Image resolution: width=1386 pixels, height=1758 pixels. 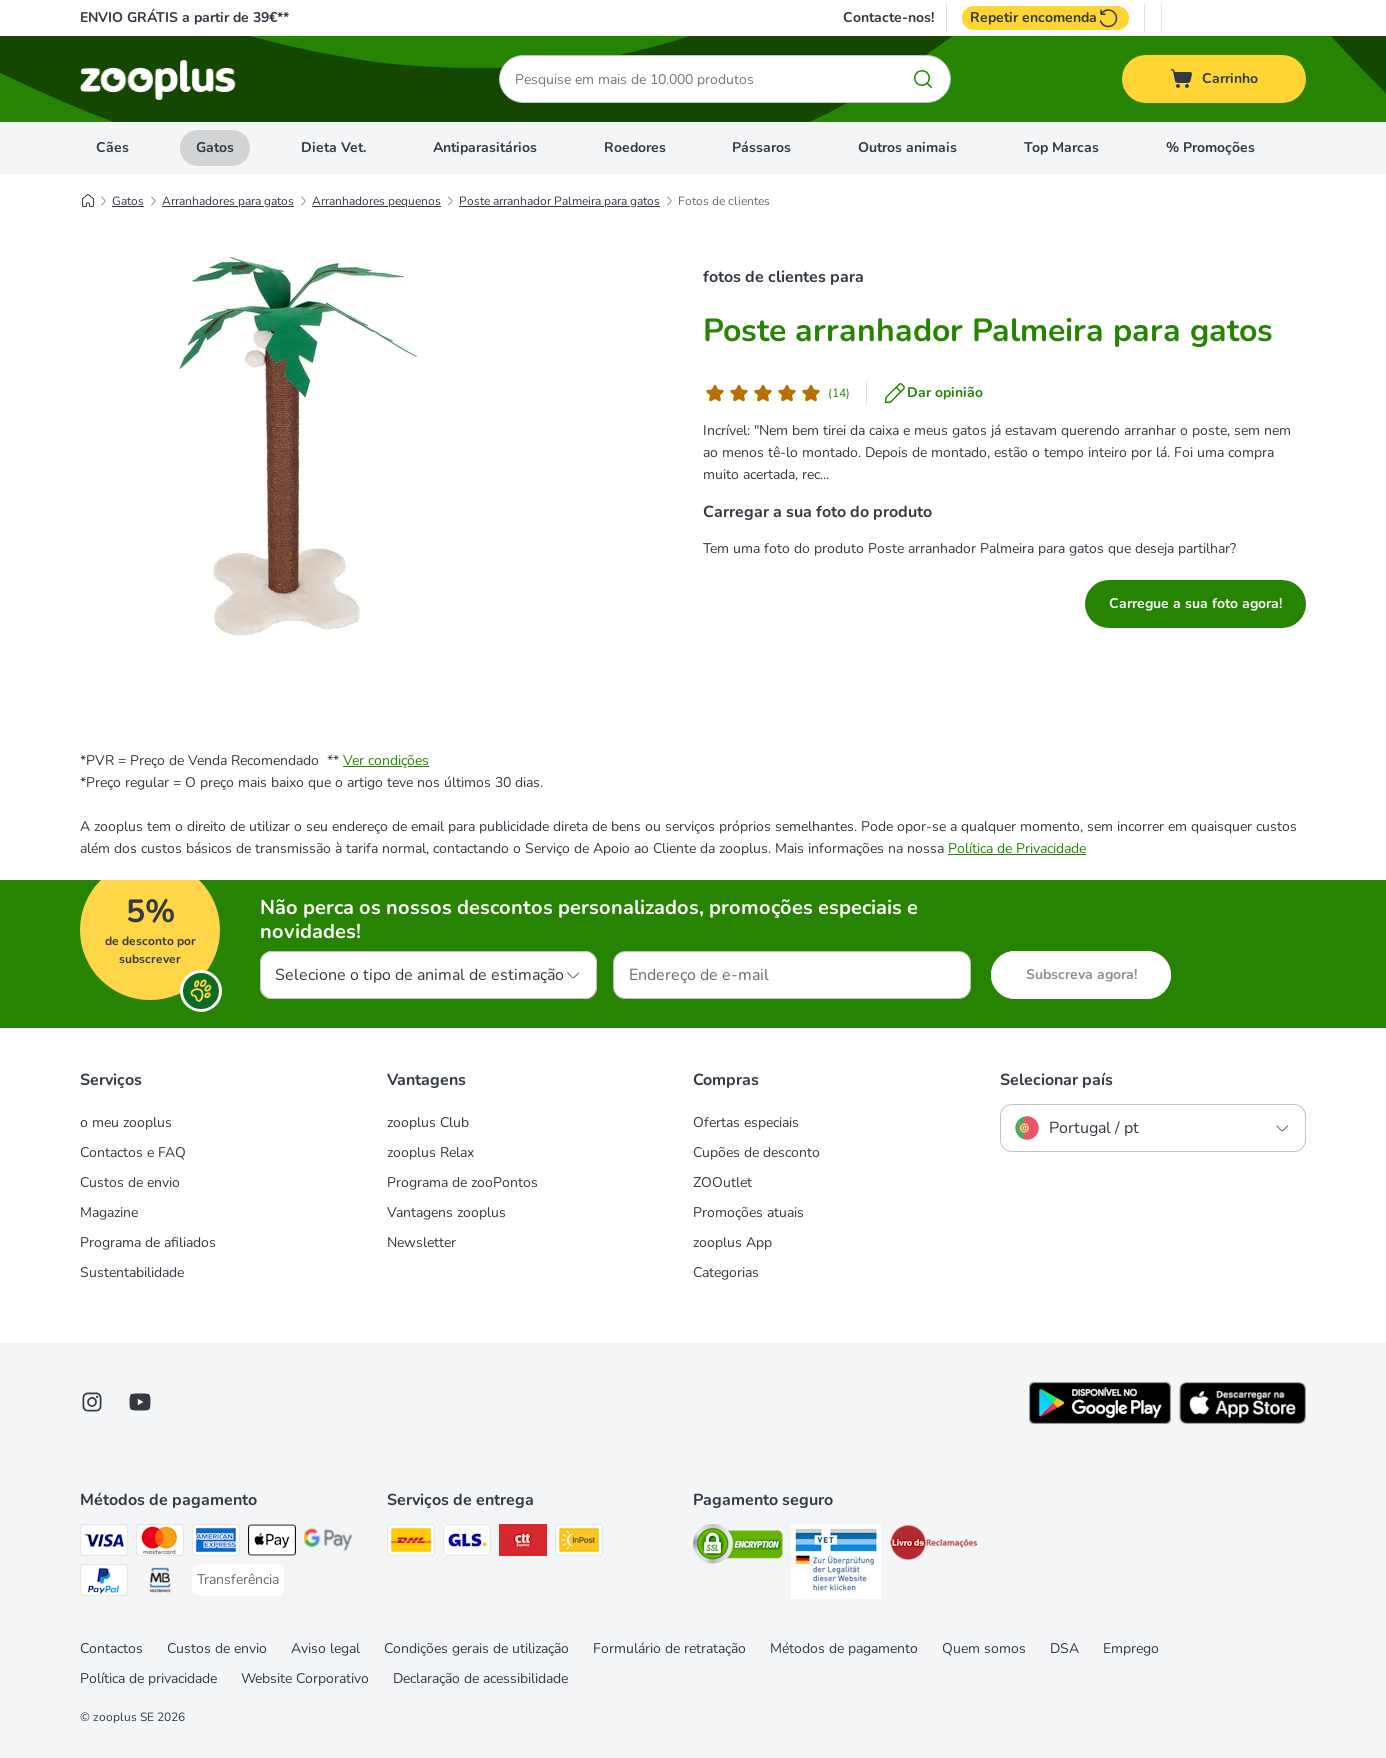 I want to click on Emprego, so click(x=1131, y=1648).